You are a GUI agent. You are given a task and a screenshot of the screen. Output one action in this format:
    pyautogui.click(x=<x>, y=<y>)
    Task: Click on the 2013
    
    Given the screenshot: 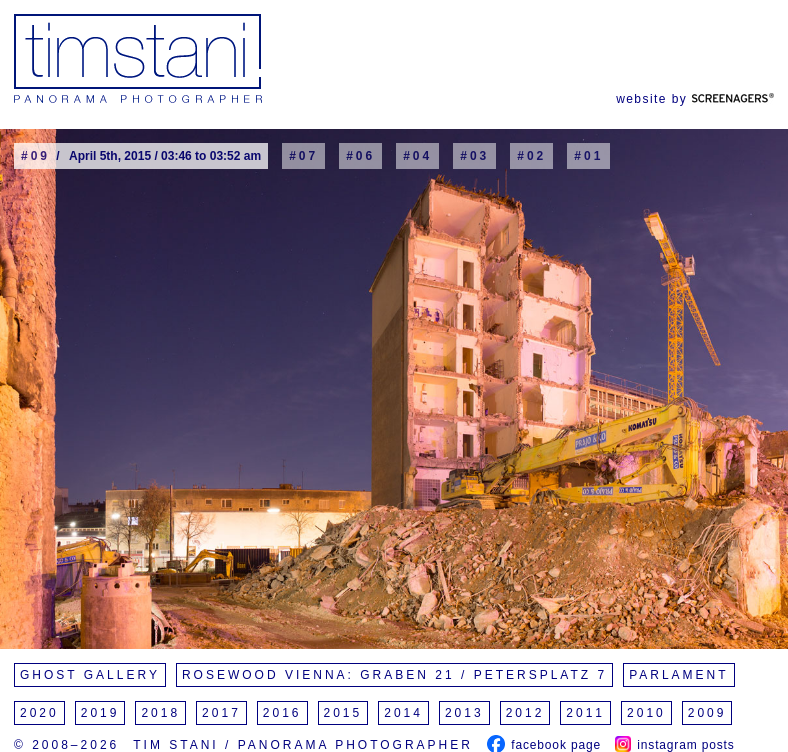 What is the action you would take?
    pyautogui.click(x=464, y=713)
    